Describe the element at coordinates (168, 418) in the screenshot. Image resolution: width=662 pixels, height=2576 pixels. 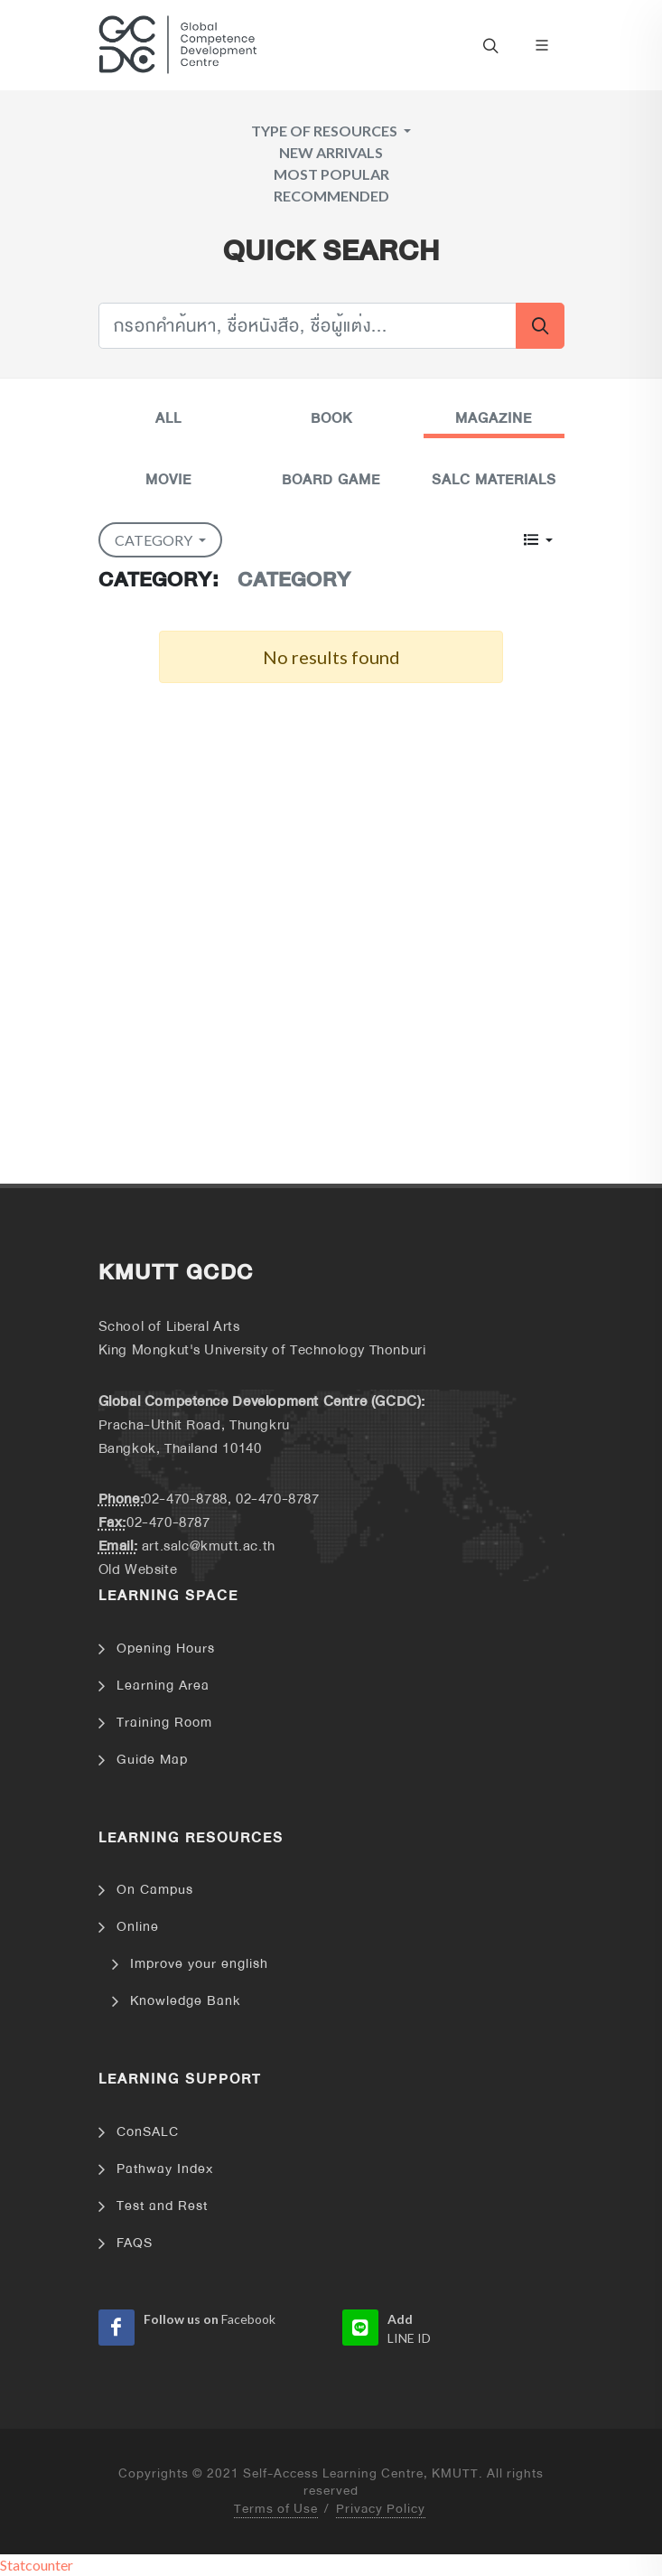
I see `All` at that location.